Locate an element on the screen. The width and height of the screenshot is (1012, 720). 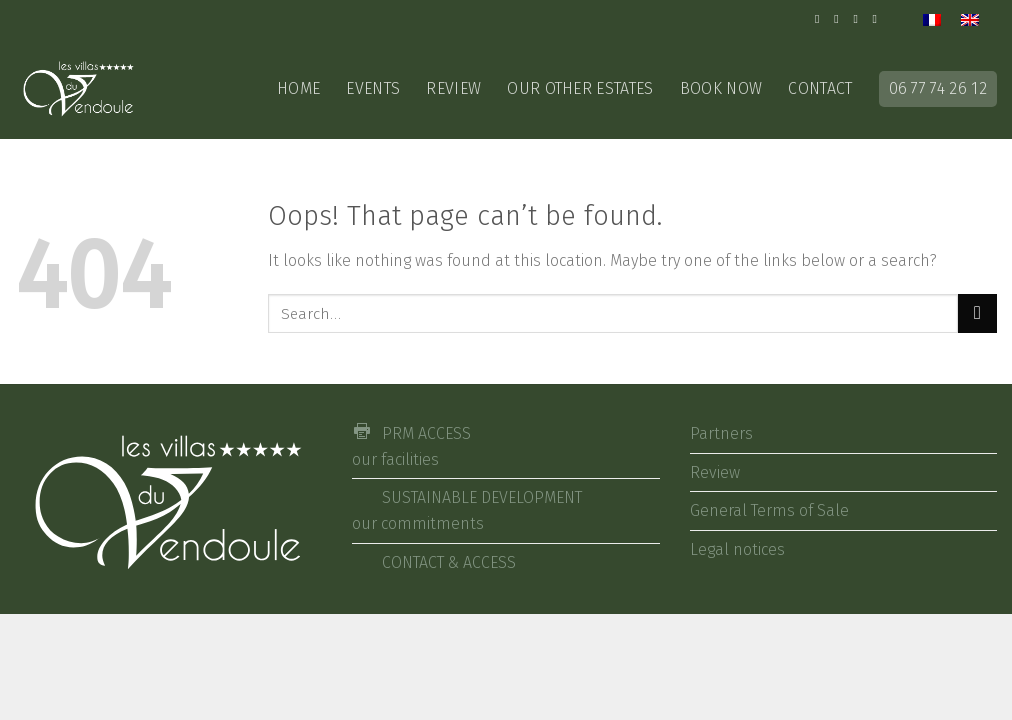
EVENTS is located at coordinates (373, 88).